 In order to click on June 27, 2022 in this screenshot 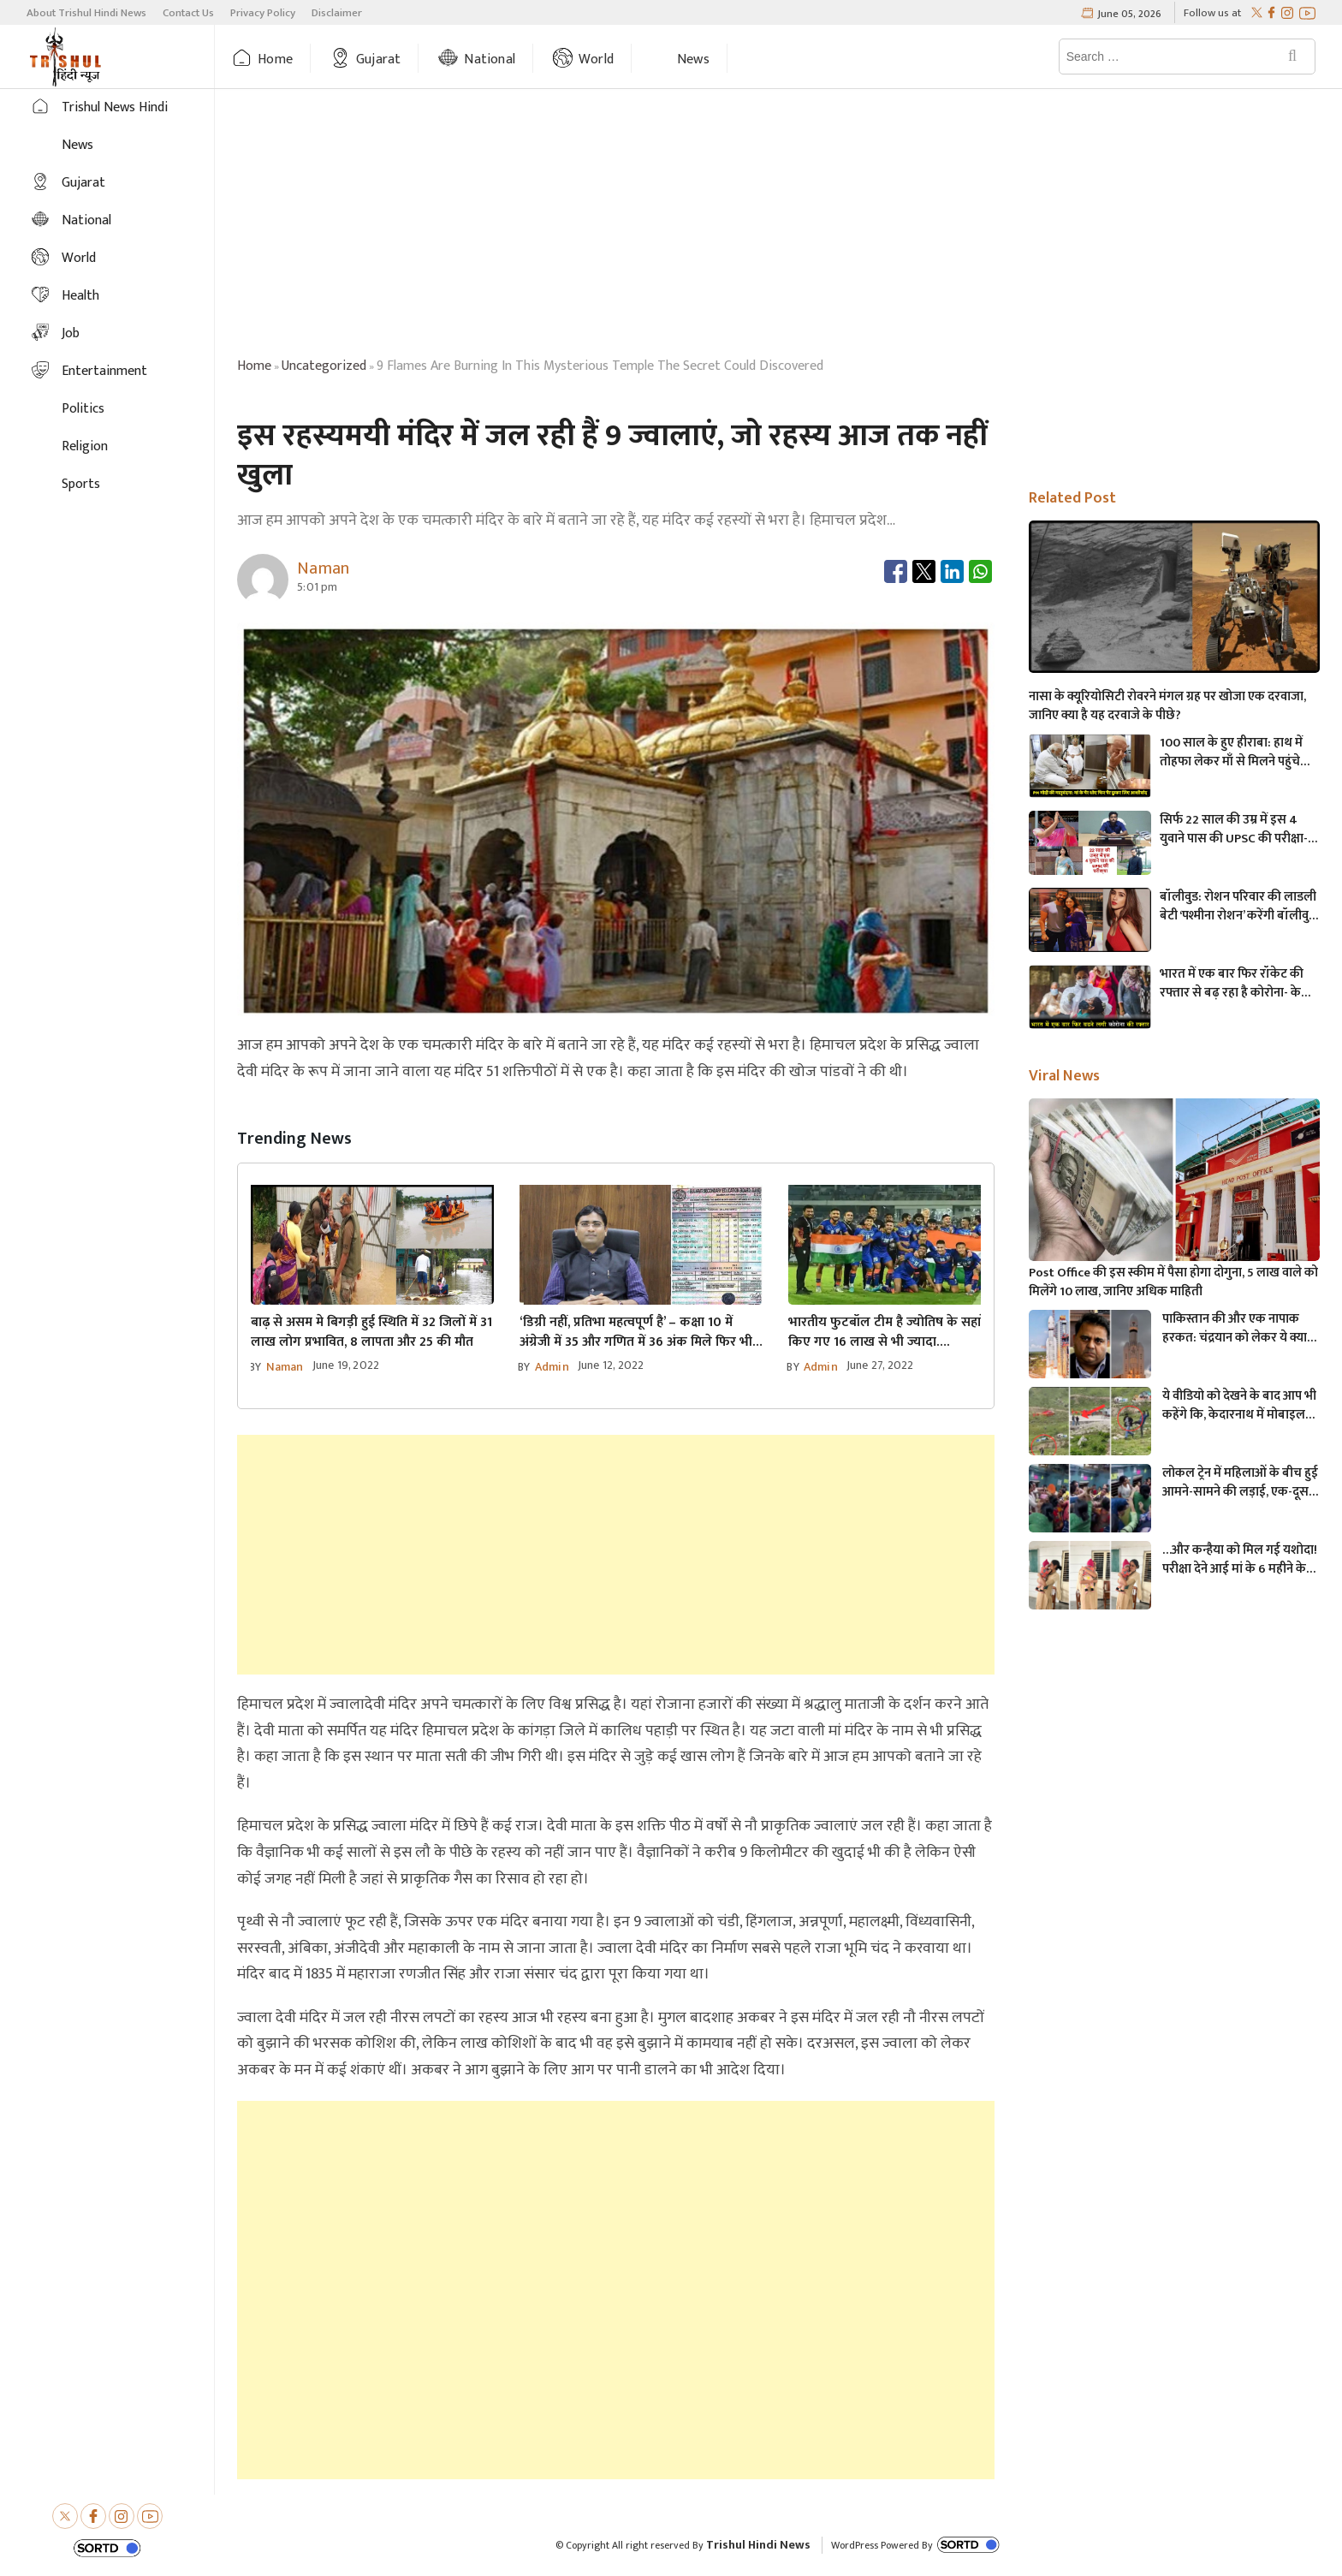, I will do `click(880, 1365)`.